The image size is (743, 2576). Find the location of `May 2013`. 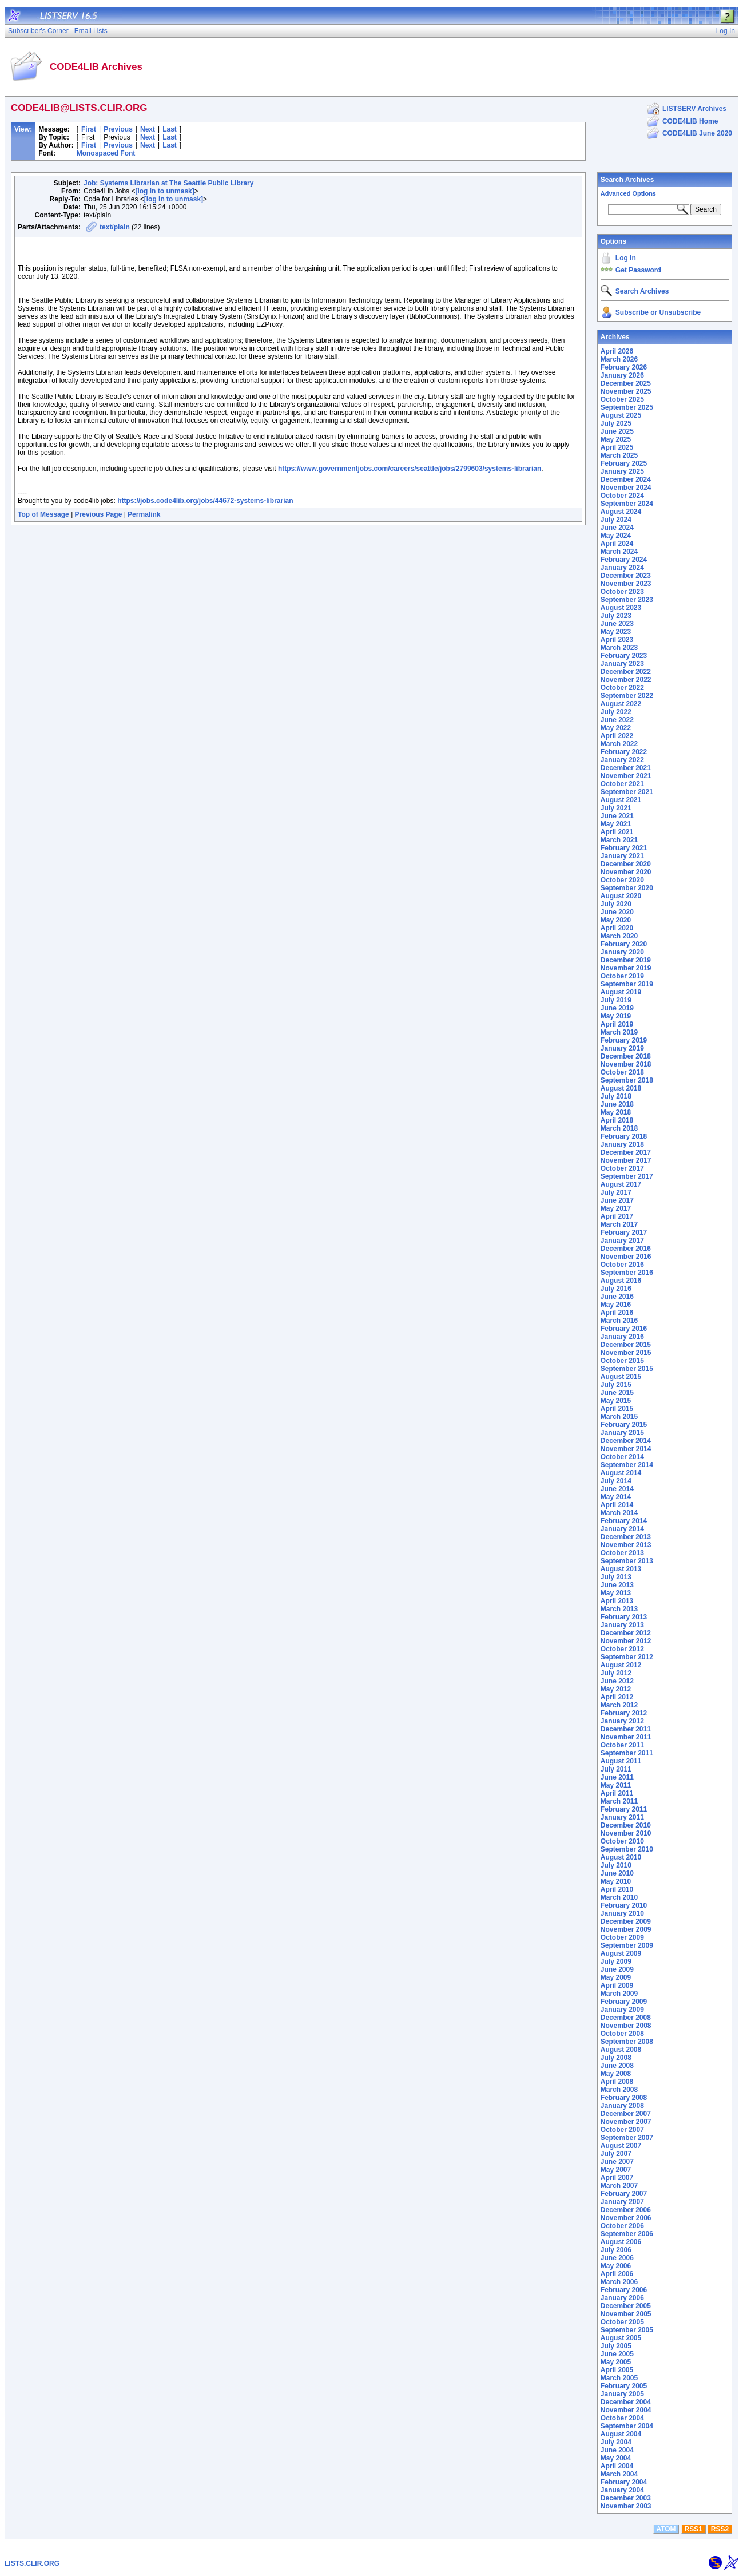

May 2013 is located at coordinates (616, 1593).